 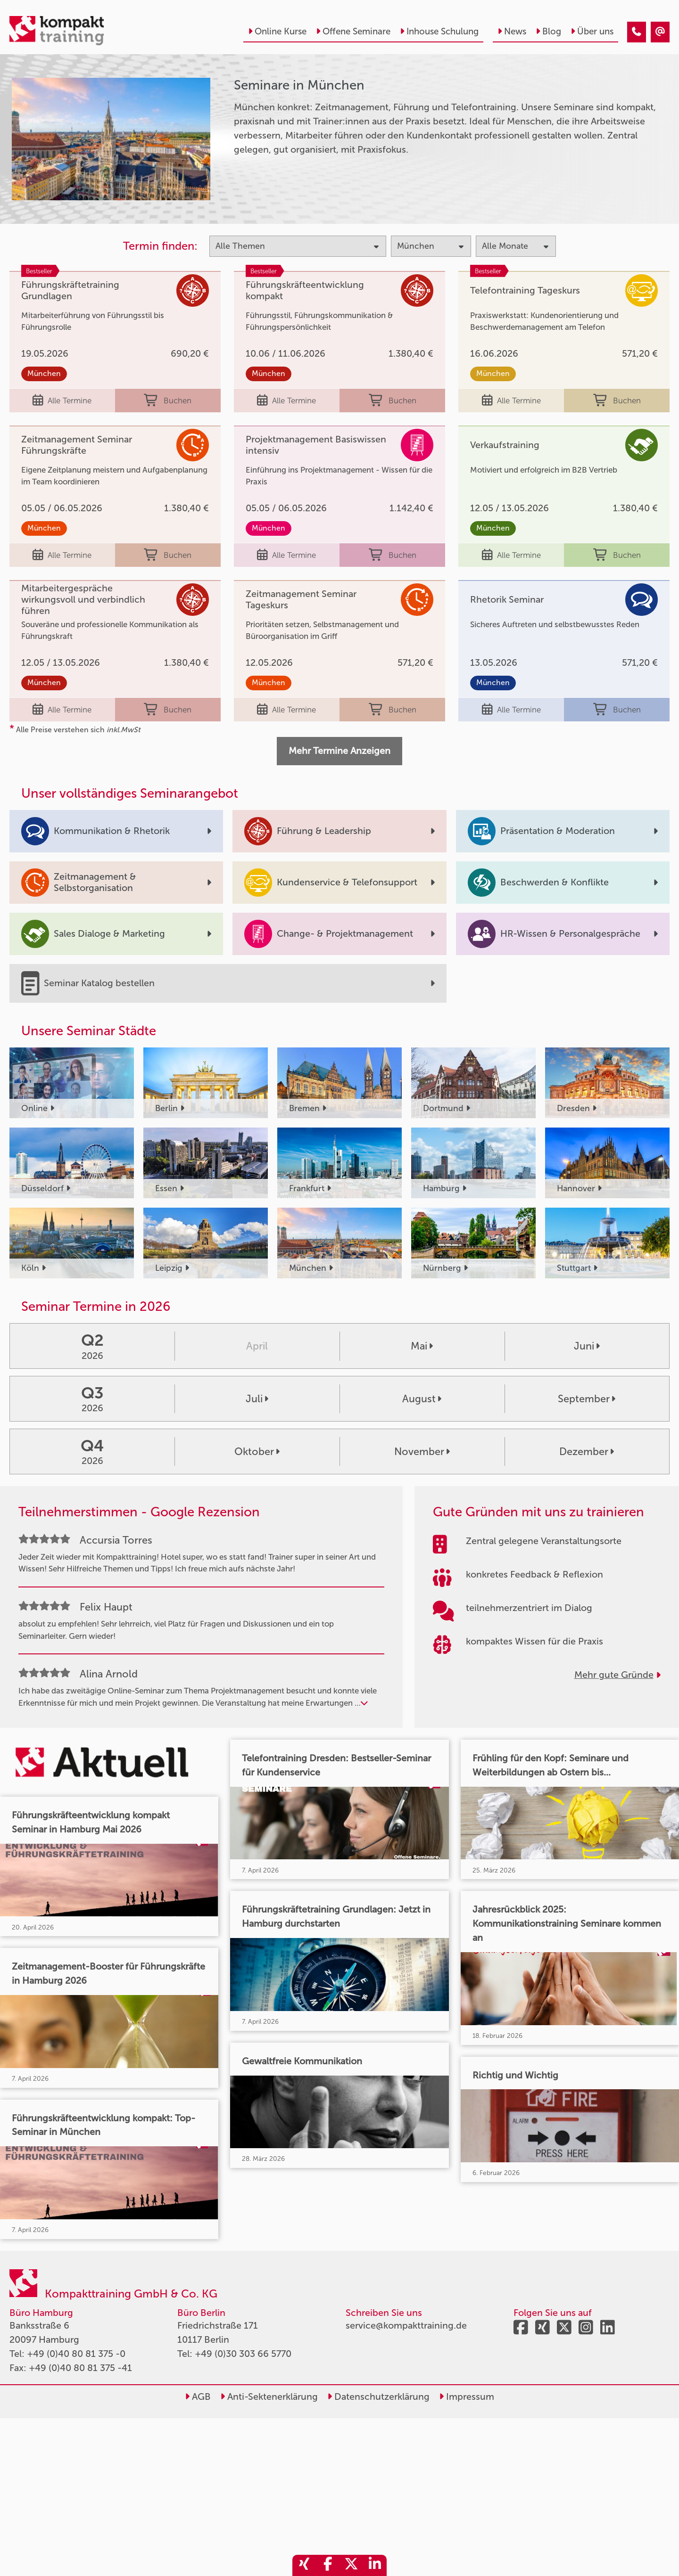 What do you see at coordinates (351, 2565) in the screenshot?
I see `[share_twitter]` at bounding box center [351, 2565].